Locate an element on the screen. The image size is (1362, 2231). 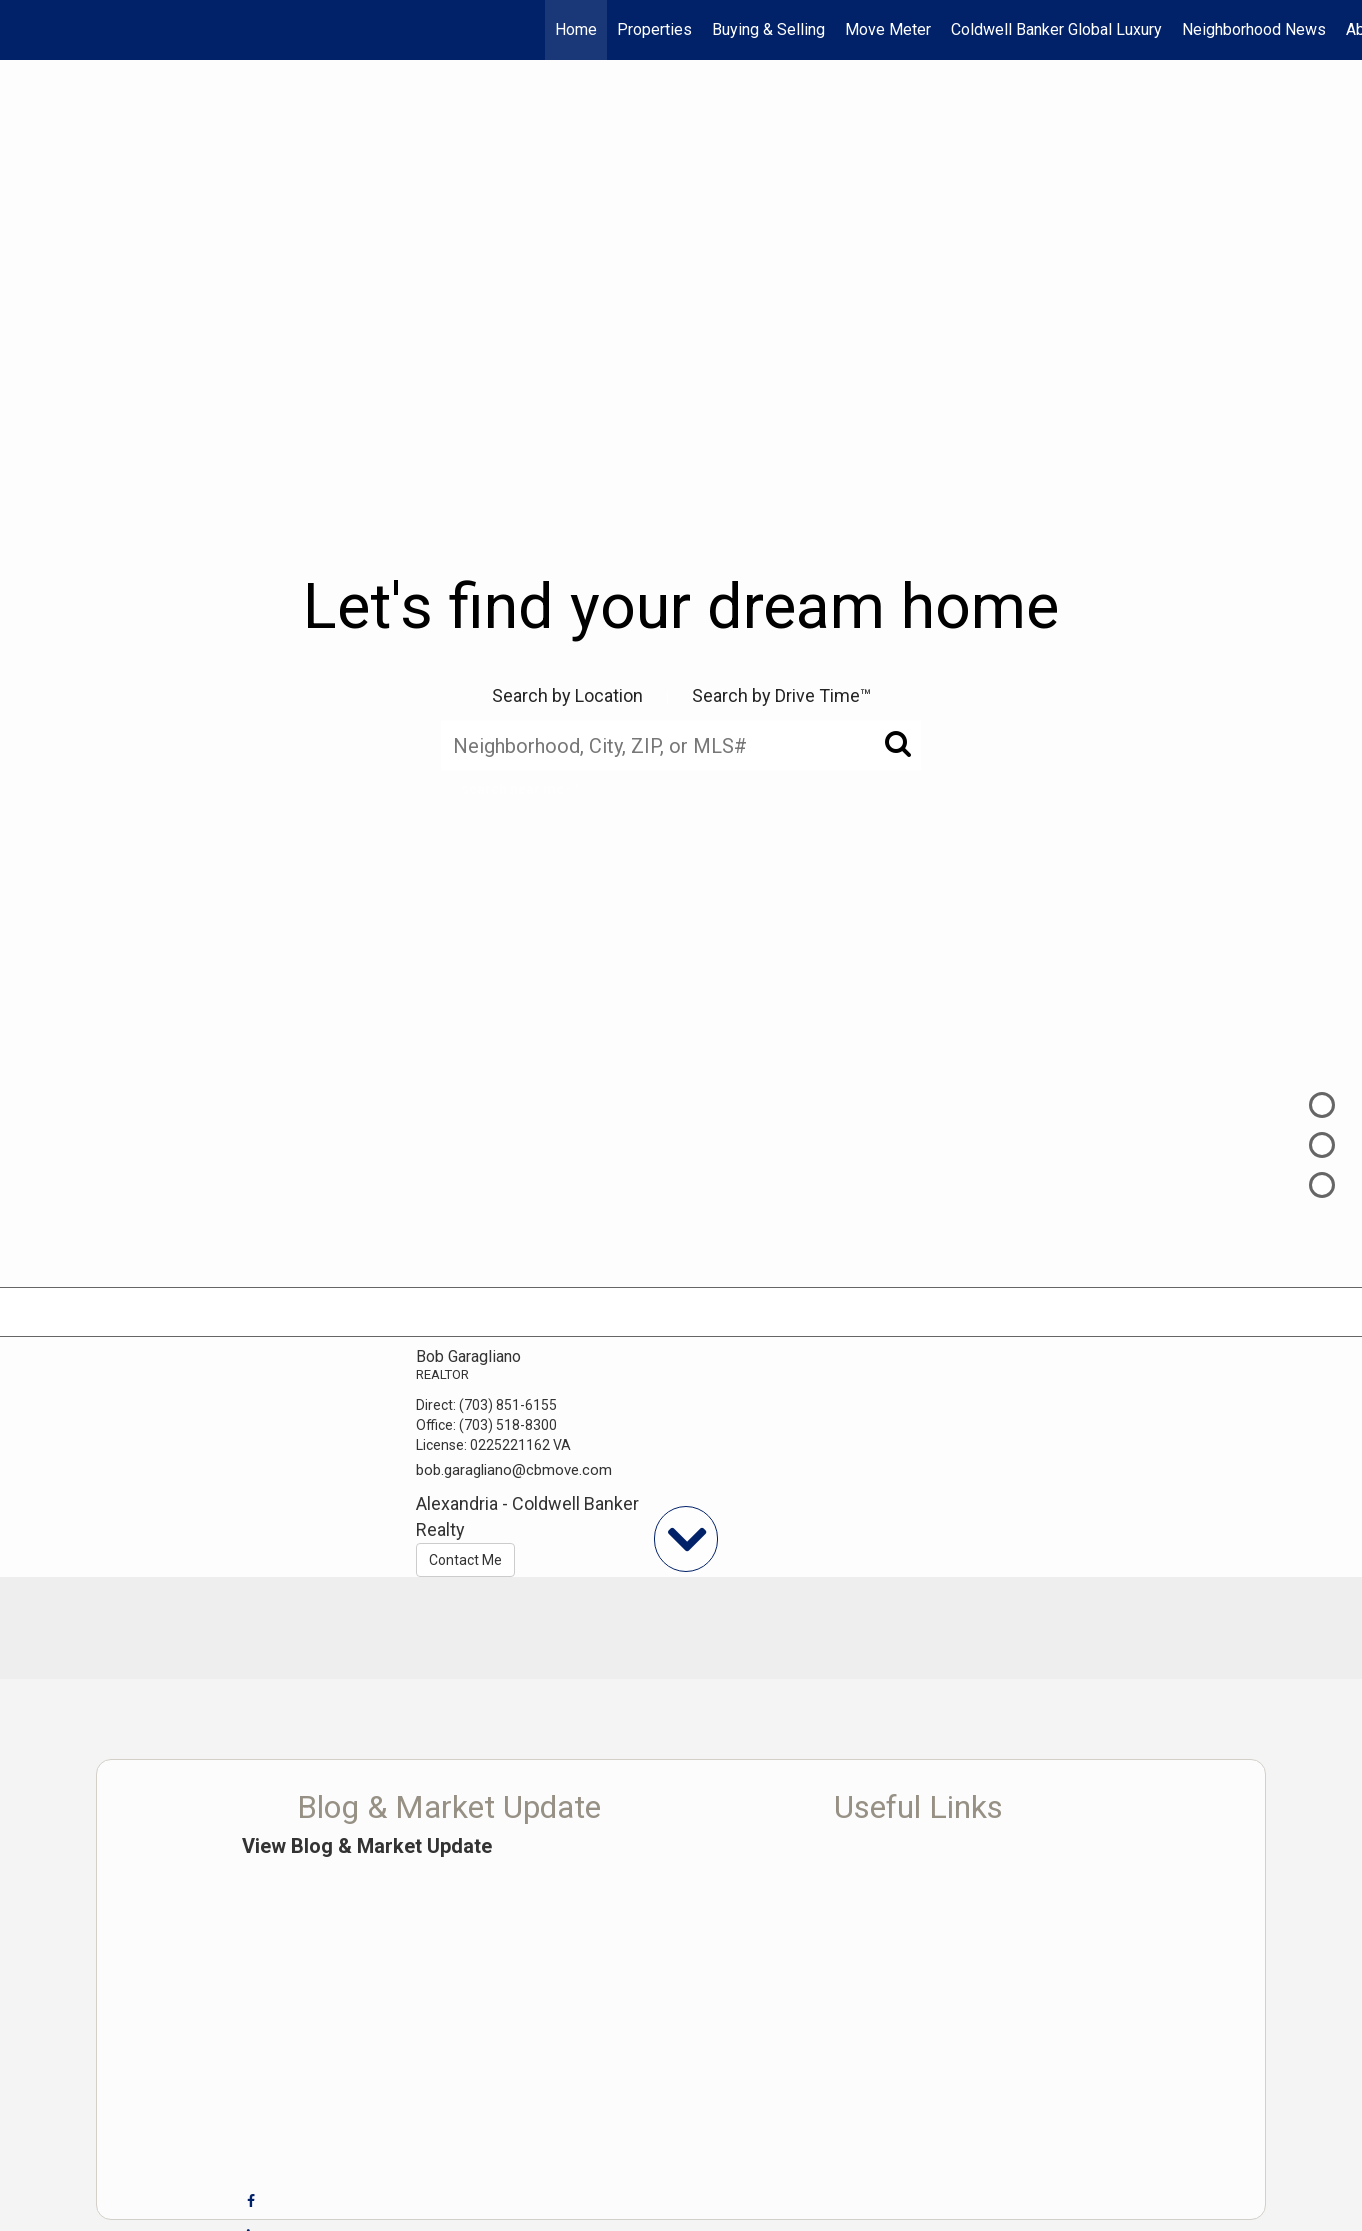
Coldwell Banker Global Luxury is located at coordinates (1056, 29).